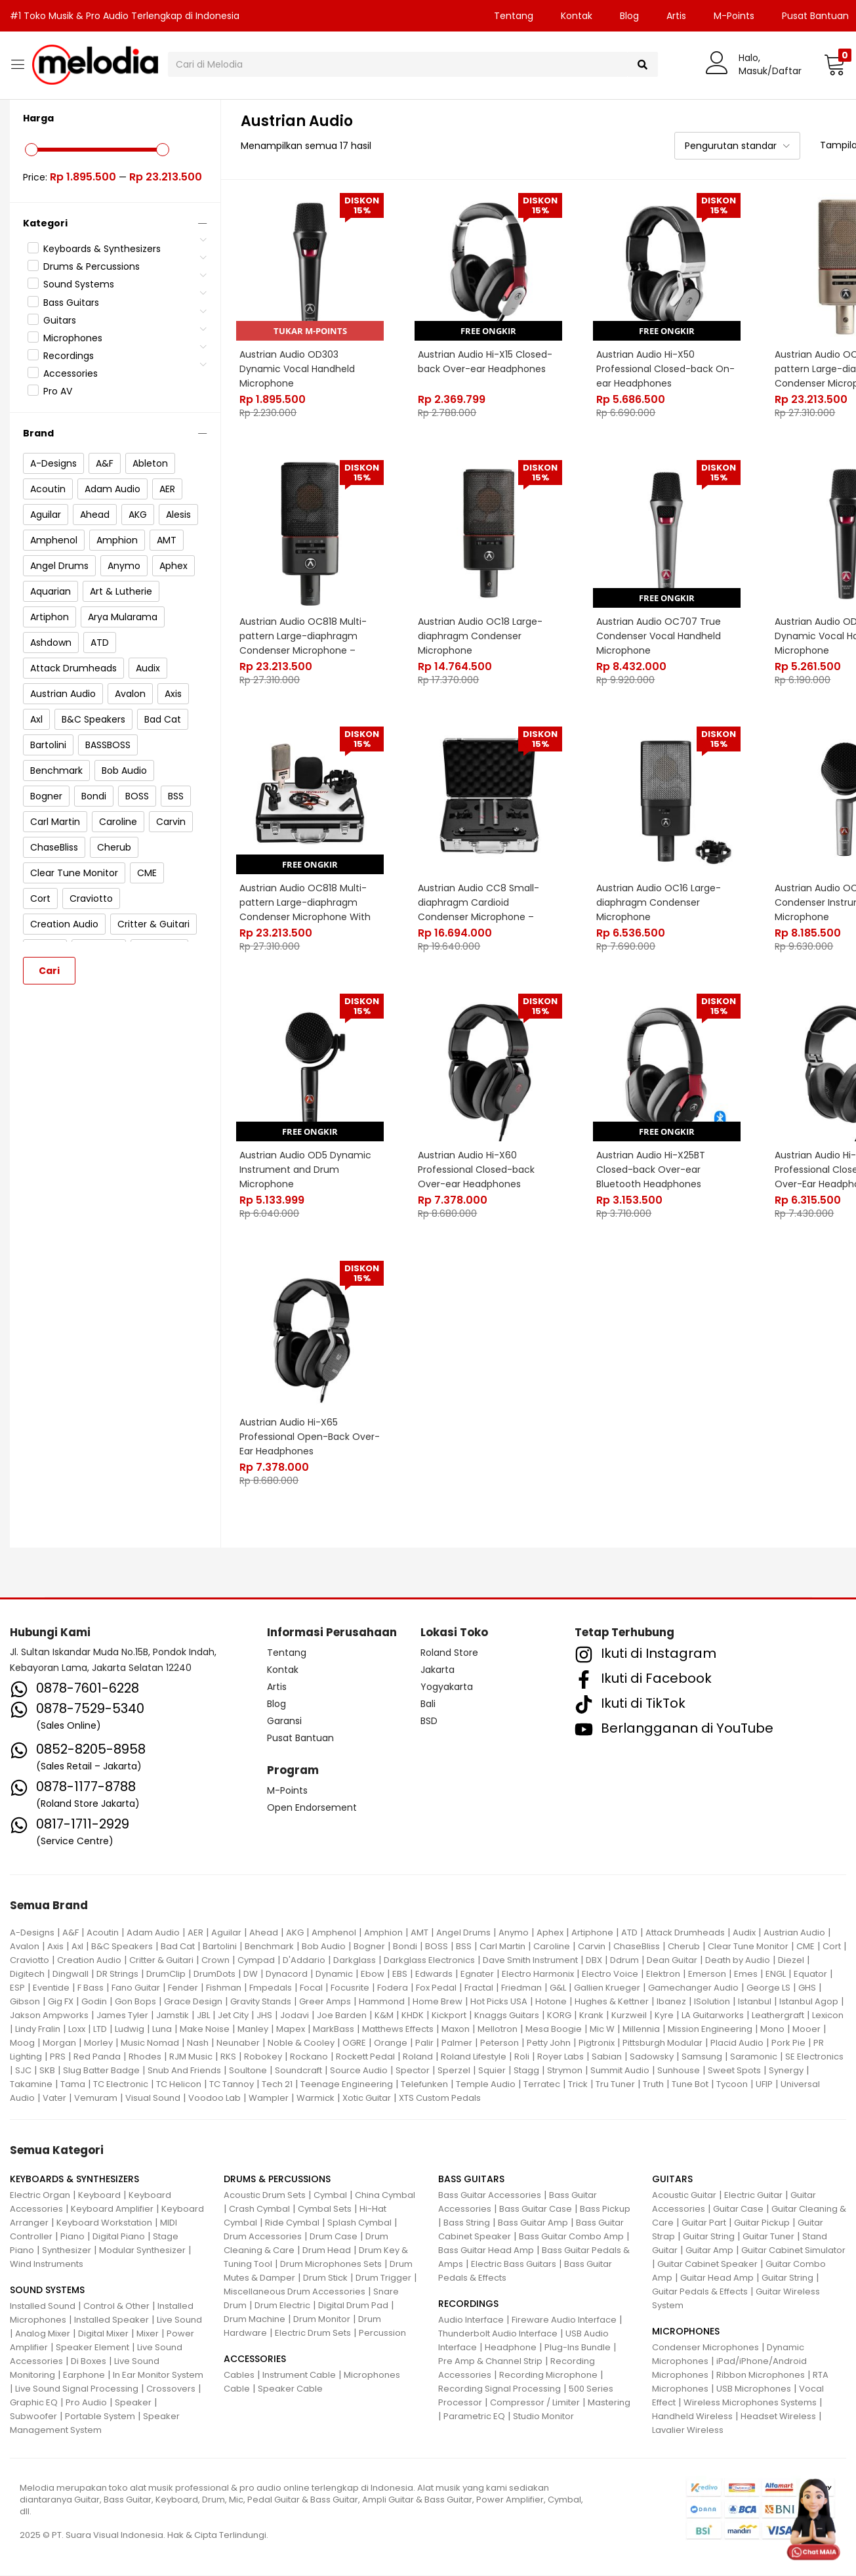 The height and width of the screenshot is (2576, 856). Describe the element at coordinates (619, 2070) in the screenshot. I see `Summit Audio` at that location.